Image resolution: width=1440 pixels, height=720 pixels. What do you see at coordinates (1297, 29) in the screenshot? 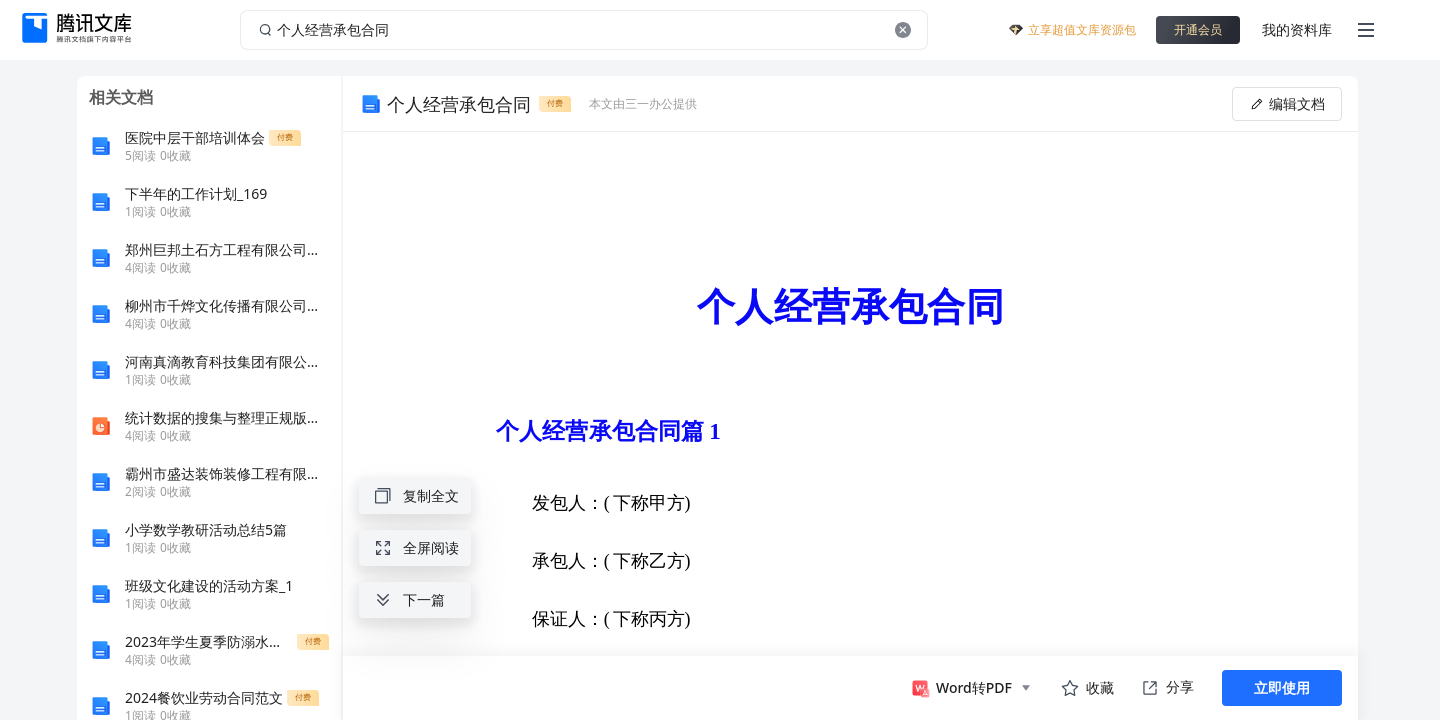
I see `我的资料库` at bounding box center [1297, 29].